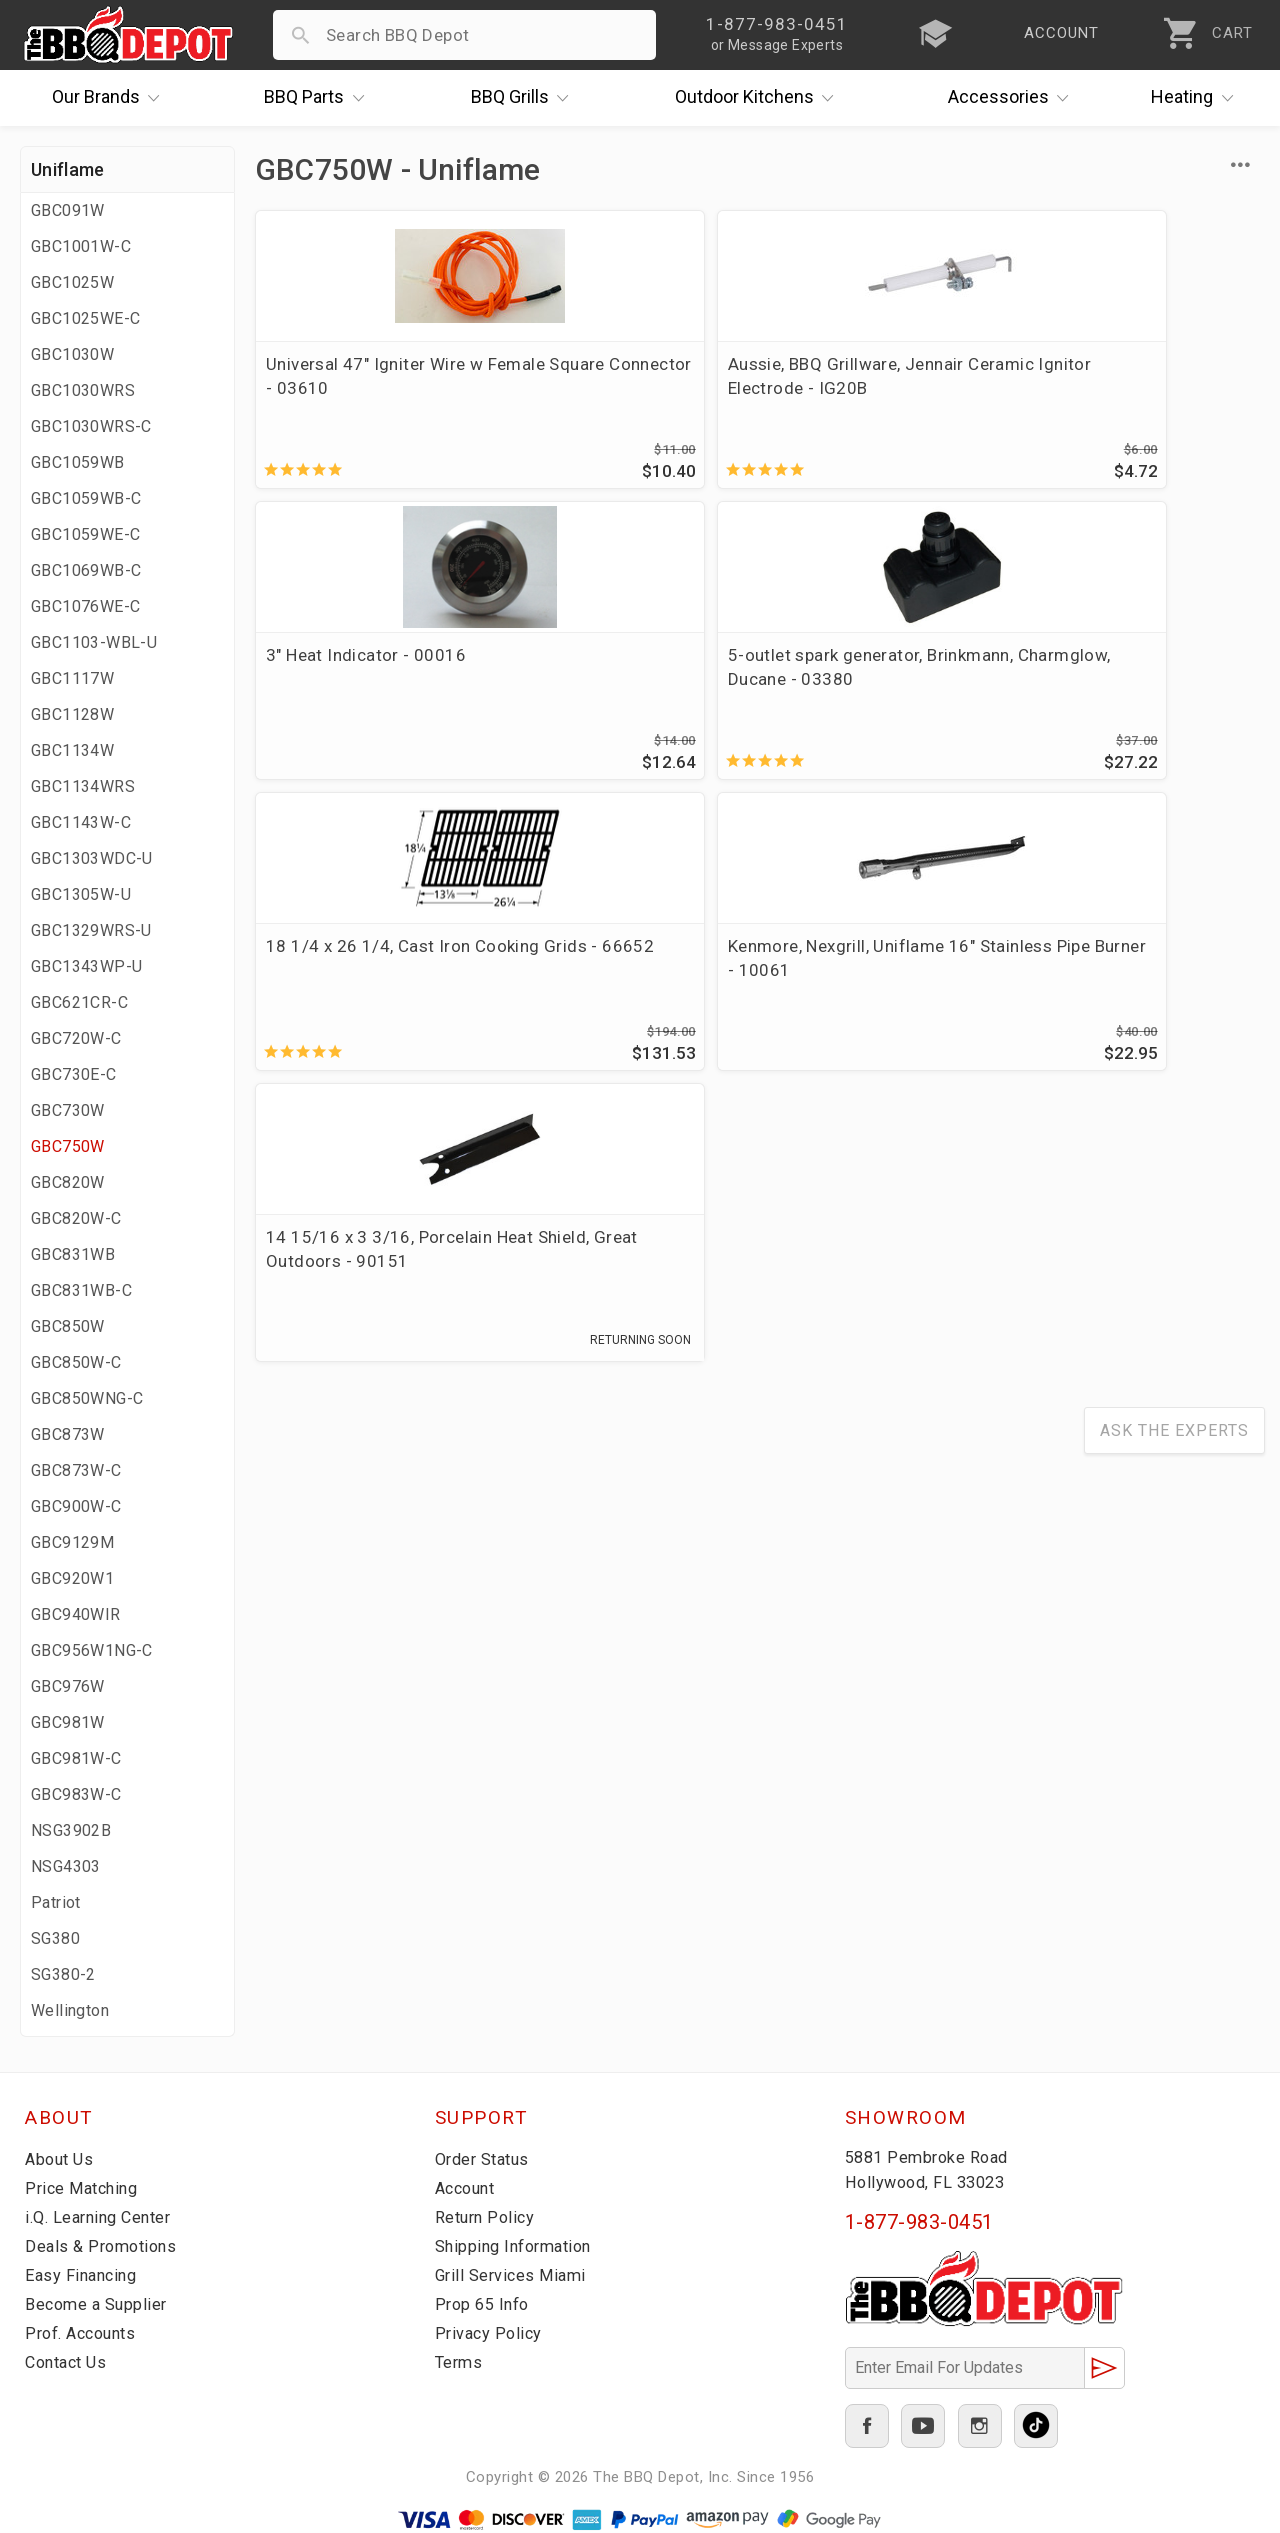 This screenshot has height=2533, width=1280. What do you see at coordinates (72, 1542) in the screenshot?
I see `GBC9129M` at bounding box center [72, 1542].